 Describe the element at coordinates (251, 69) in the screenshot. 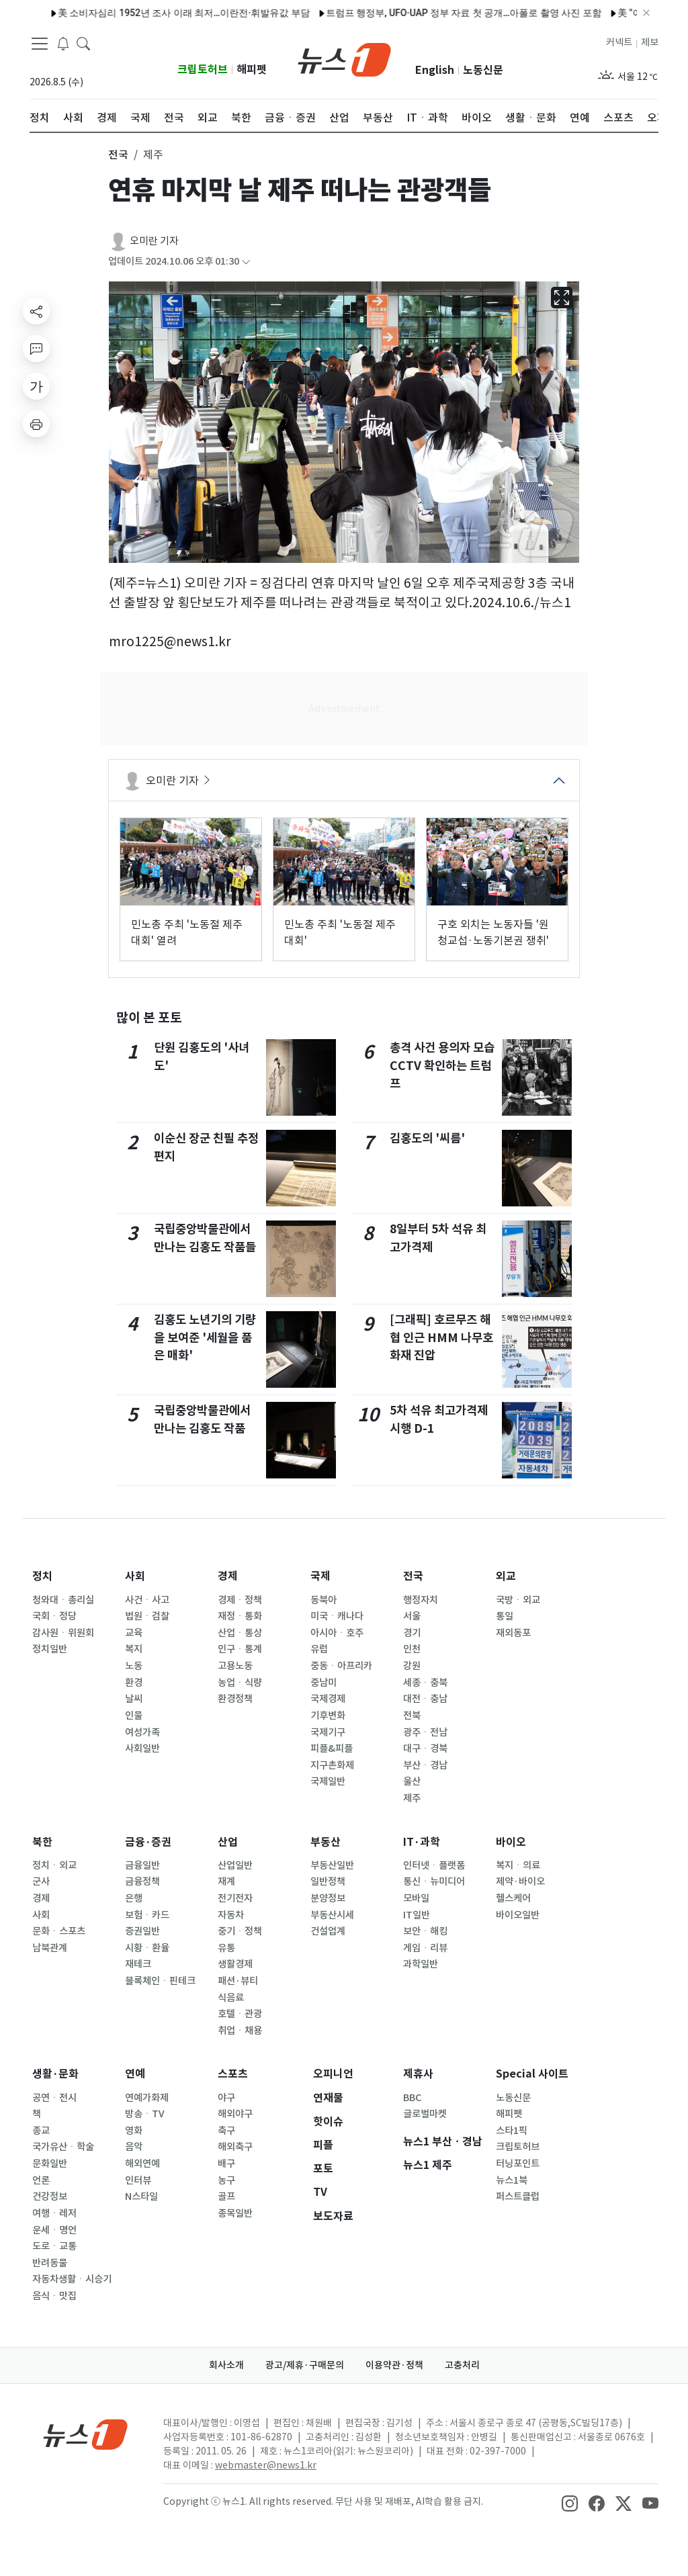

I see `해피펫` at that location.